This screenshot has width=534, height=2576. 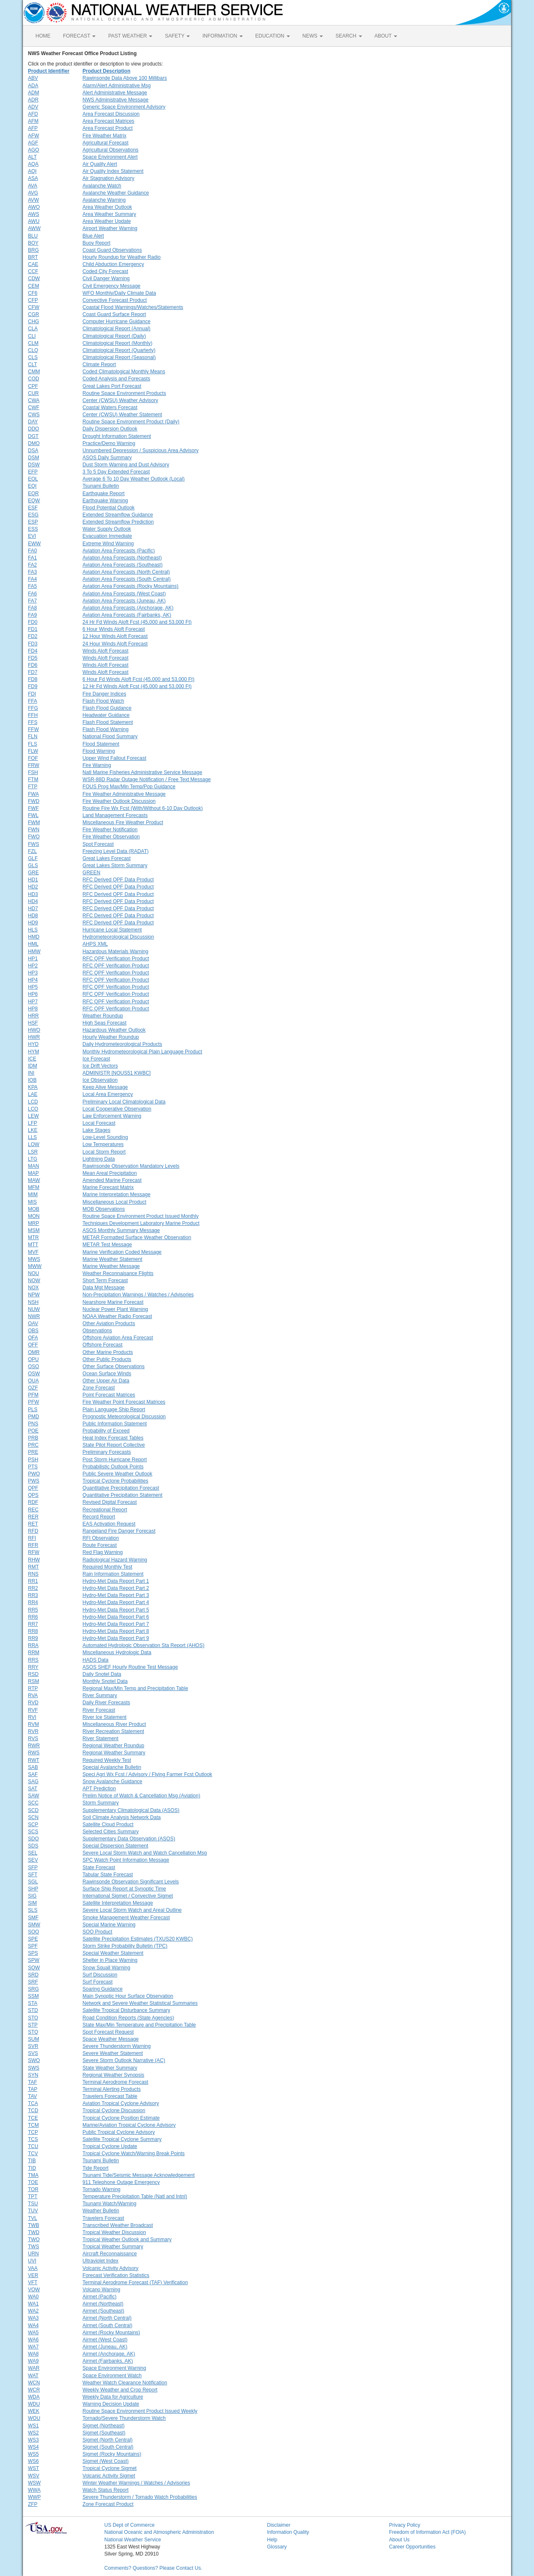 I want to click on SEL, so click(x=33, y=1853).